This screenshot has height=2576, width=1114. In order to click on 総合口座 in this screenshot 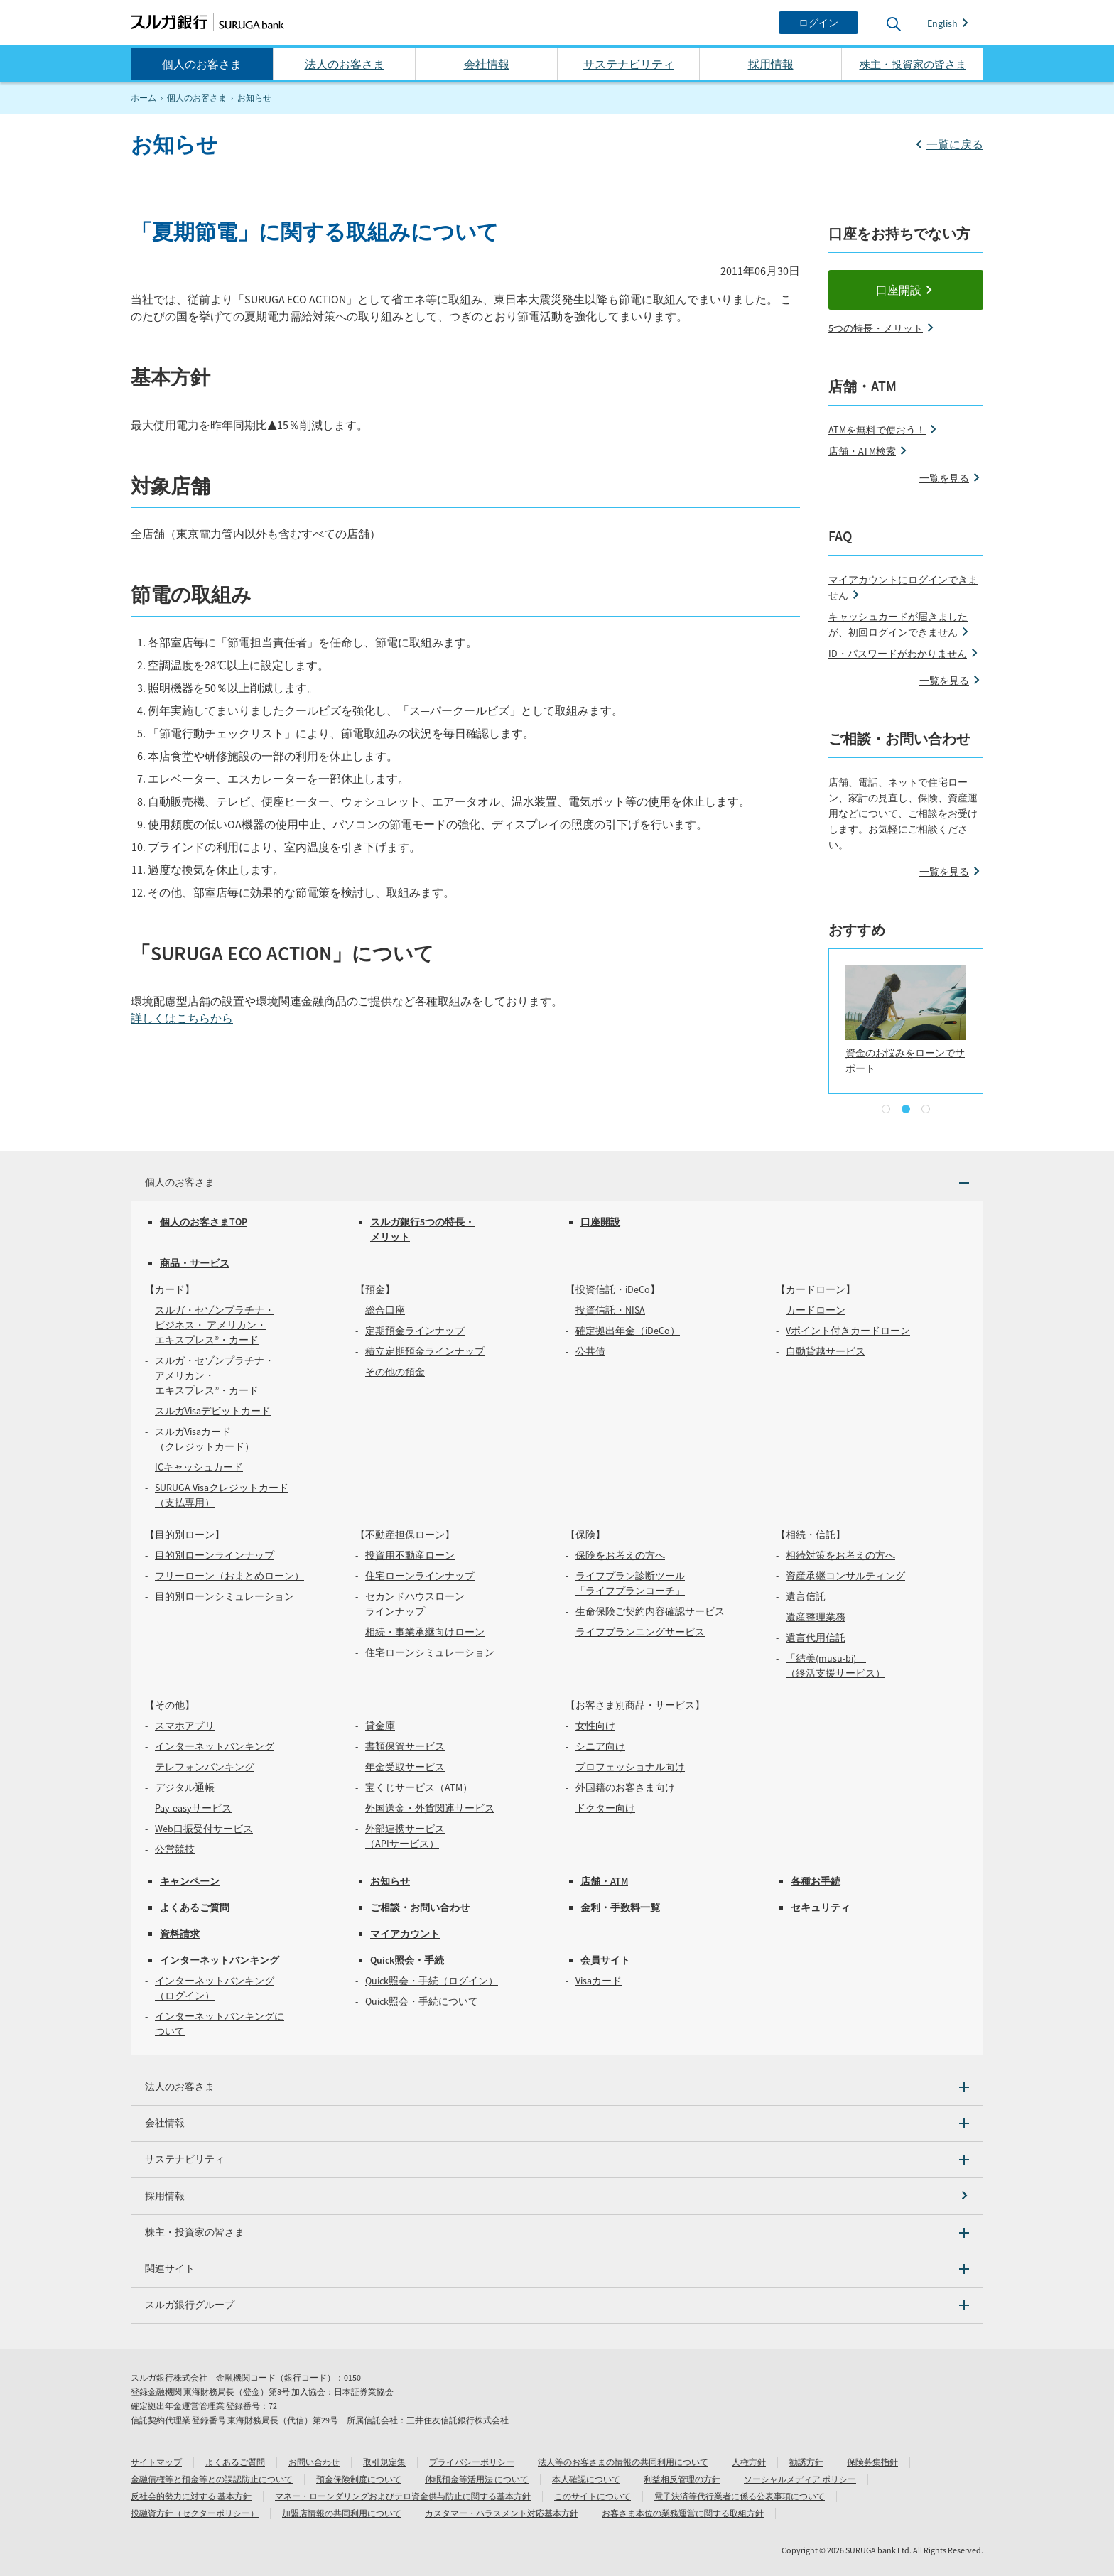, I will do `click(385, 1310)`.